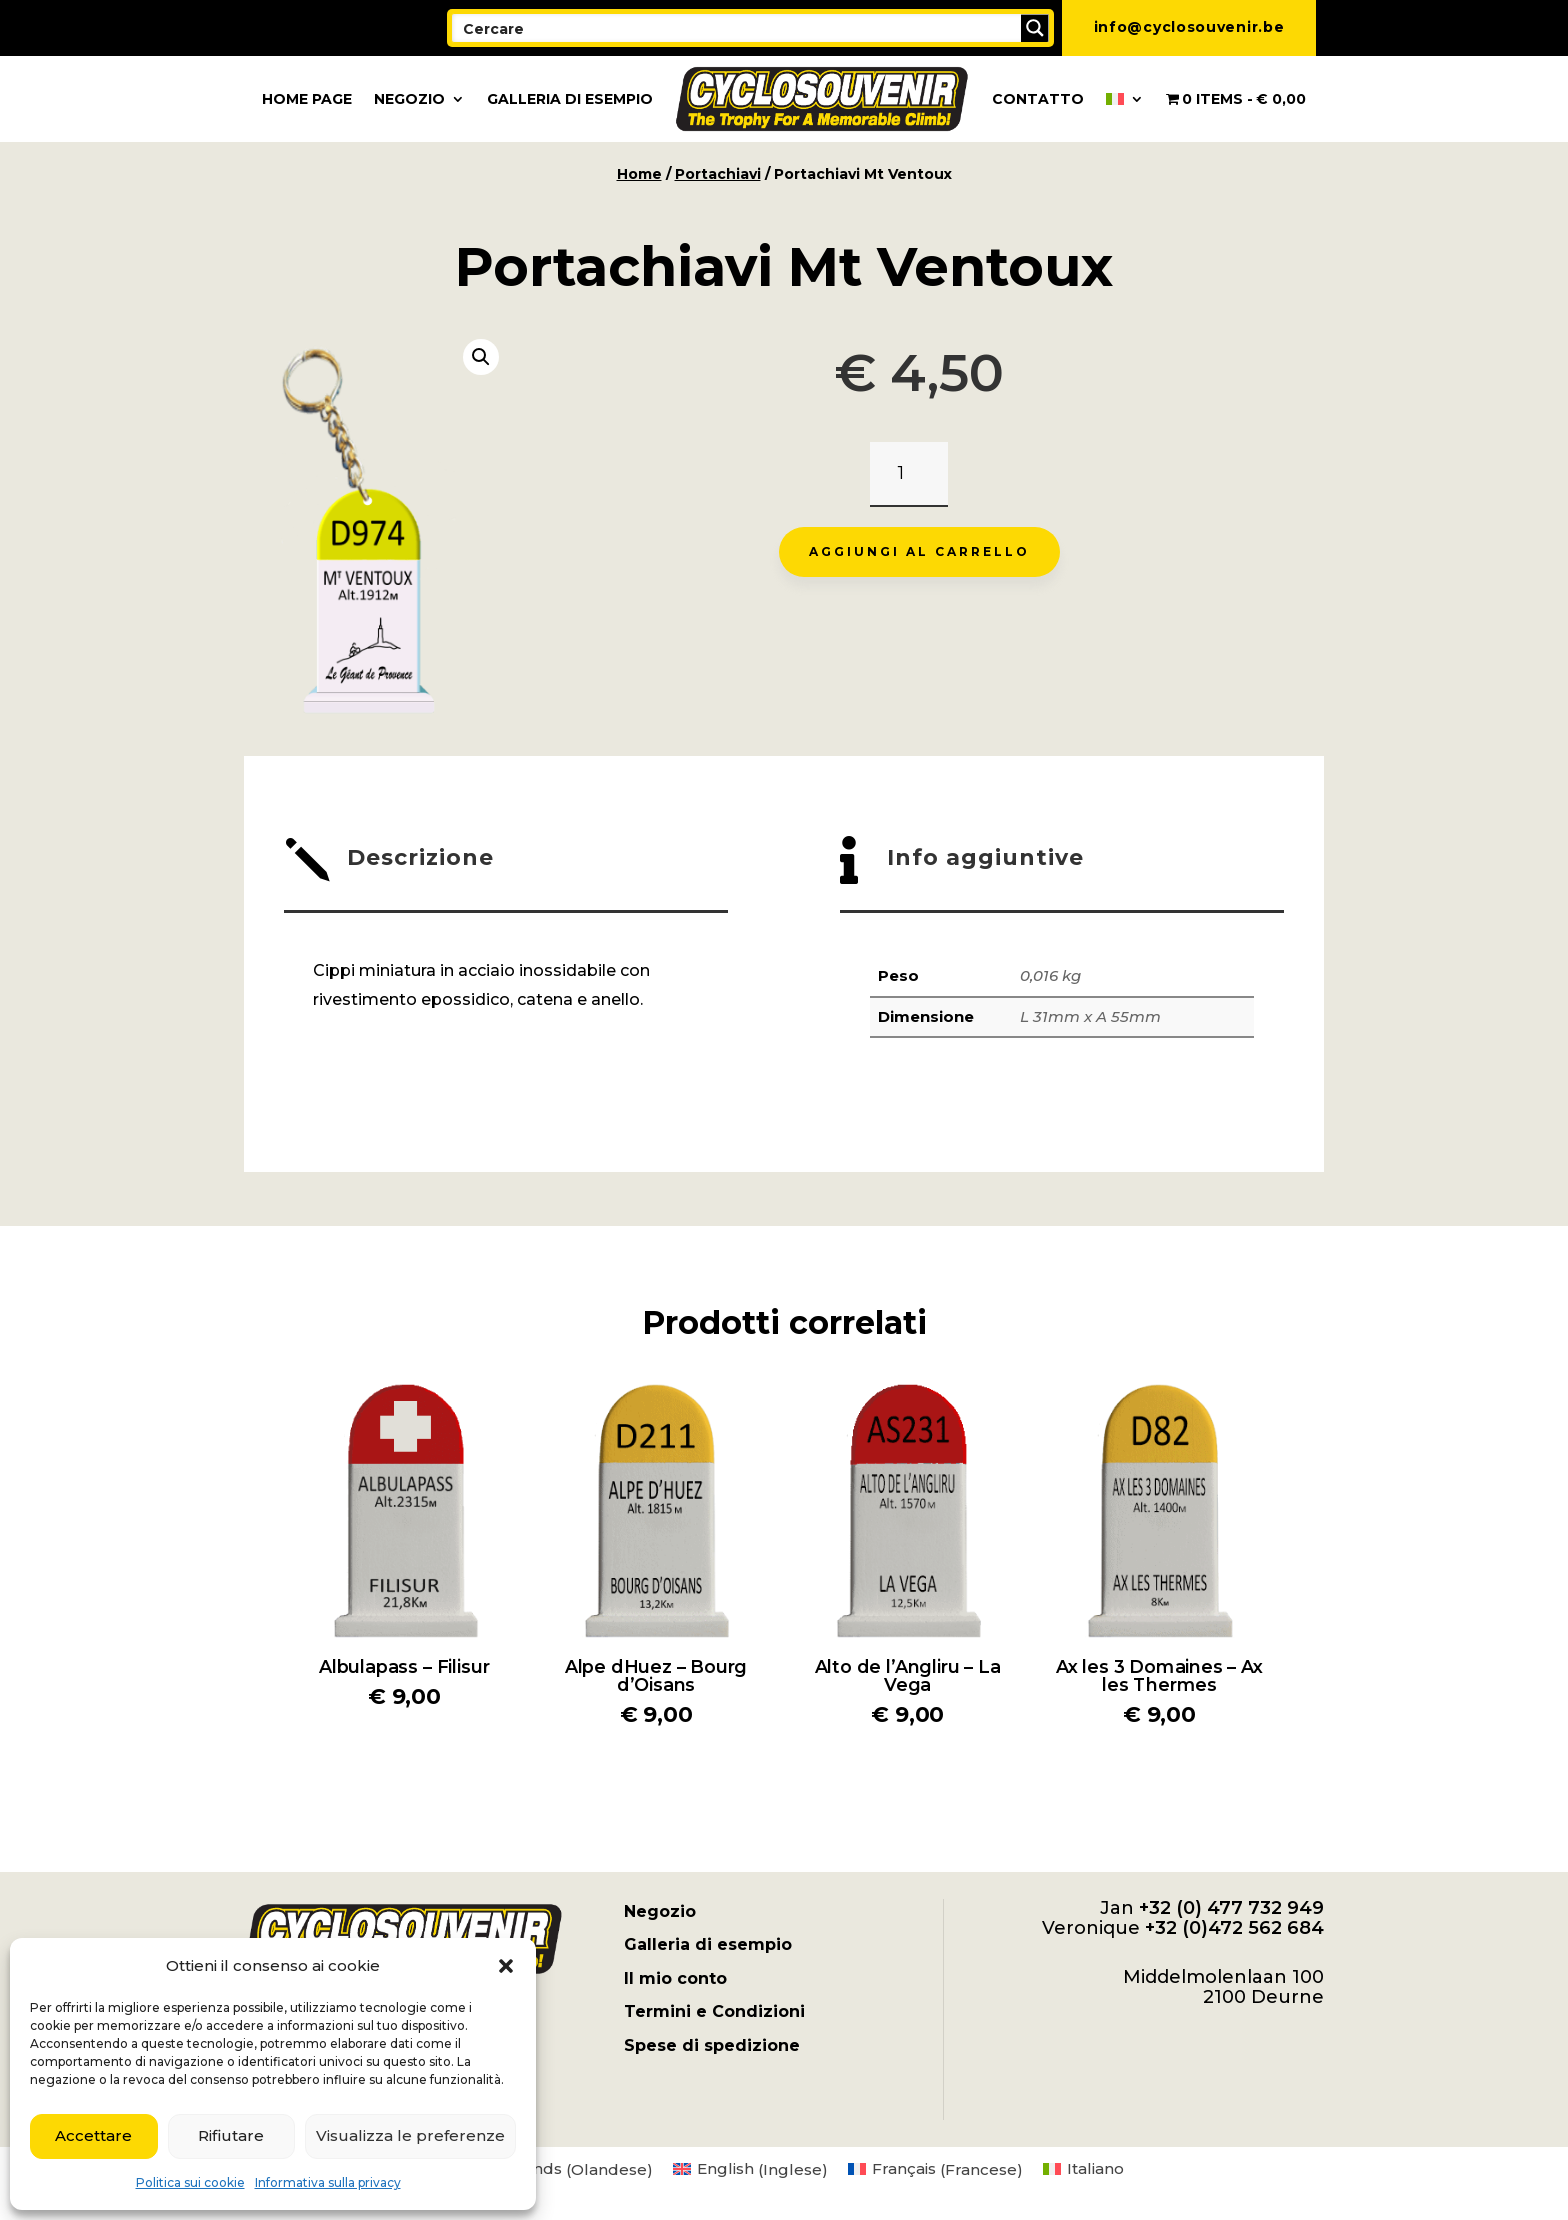 The image size is (1568, 2220). Describe the element at coordinates (908, 474) in the screenshot. I see `[Quantità prodotto]` at that location.